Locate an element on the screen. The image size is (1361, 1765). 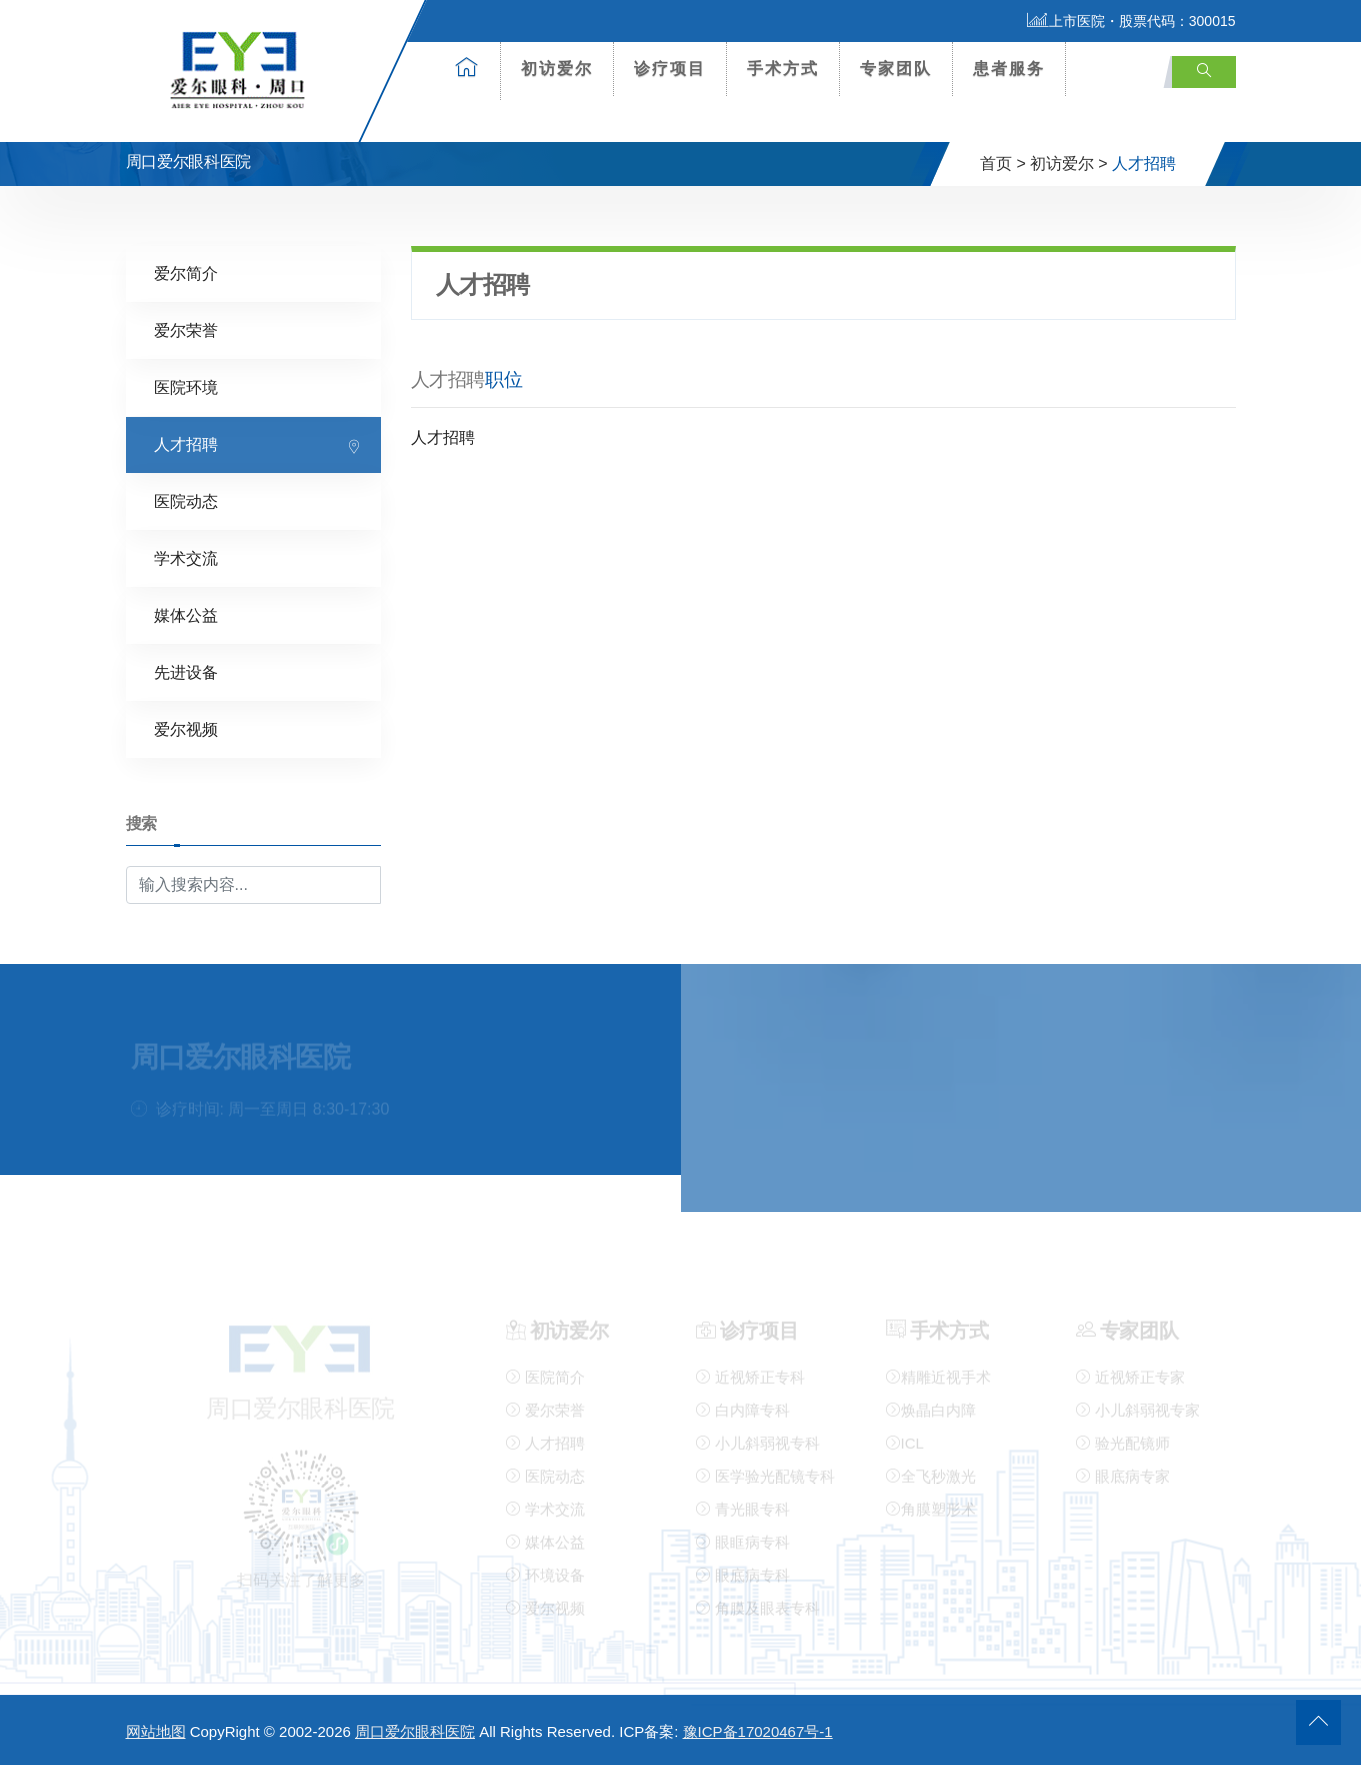
手术方式 is located at coordinates (783, 68).